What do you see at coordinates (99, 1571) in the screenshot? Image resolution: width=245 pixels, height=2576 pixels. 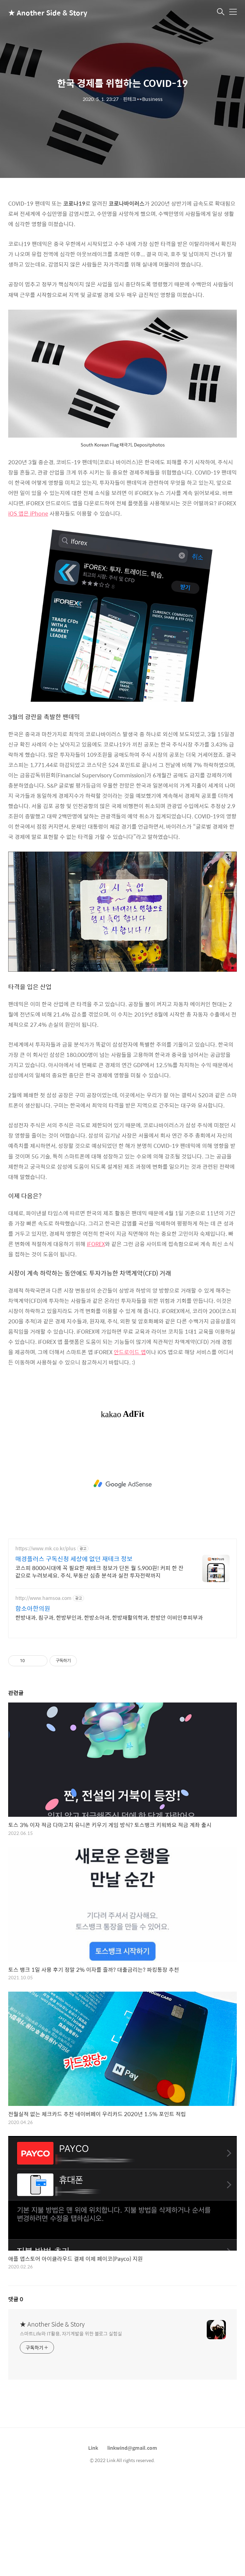 I see `코스피 8000시대에 꼭 필요한 재테크 정보가 단돈 월 5,900원! 커피 한 잔 값으로 누려보세요. 주식, 부동산 심층 분석과 실전 투자전략까지` at bounding box center [99, 1571].